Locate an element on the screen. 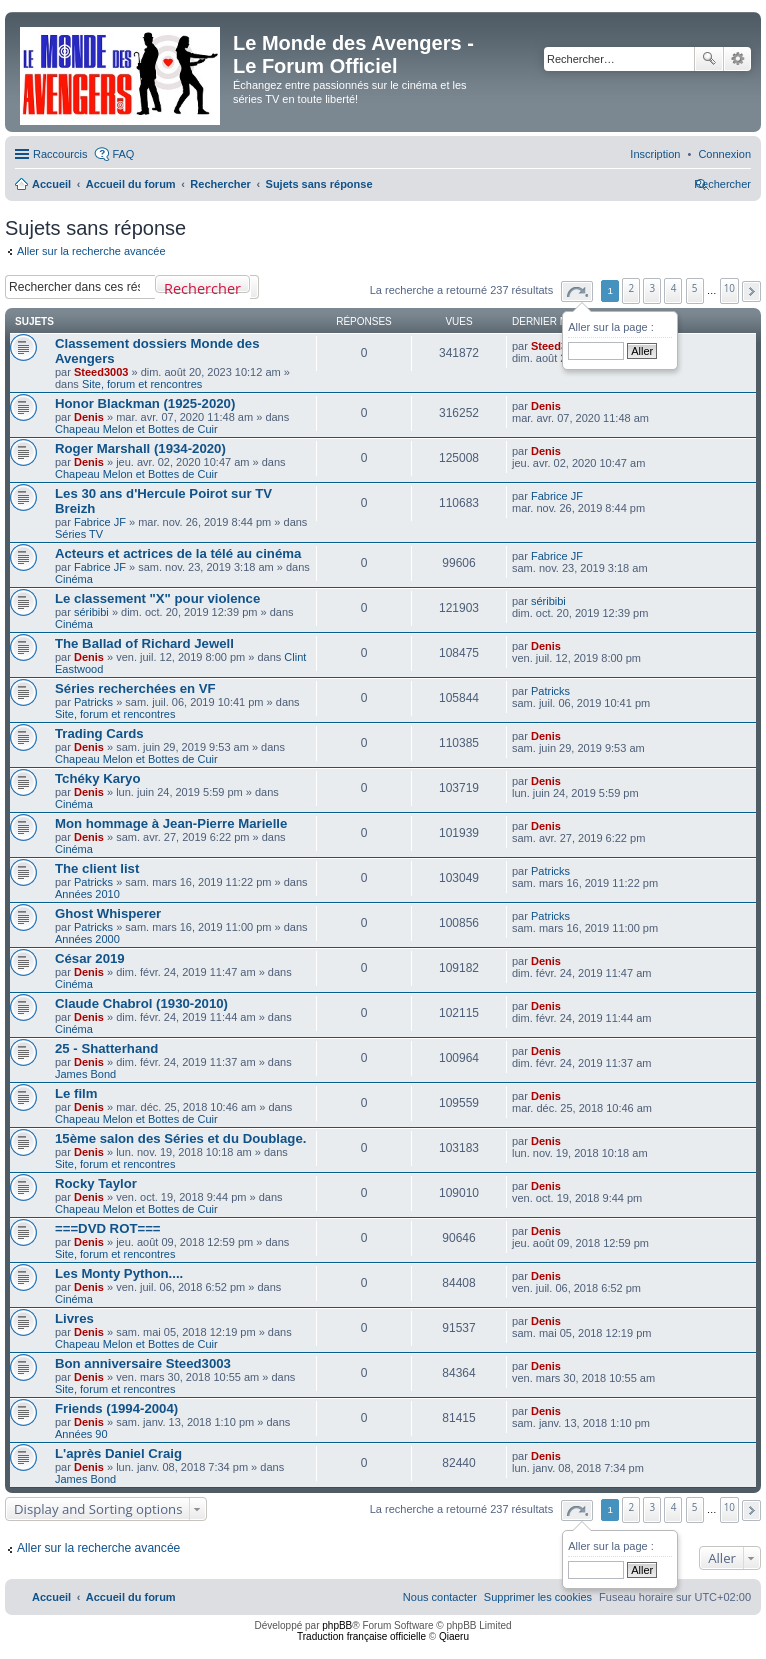  Tchéky Karyo is located at coordinates (98, 778).